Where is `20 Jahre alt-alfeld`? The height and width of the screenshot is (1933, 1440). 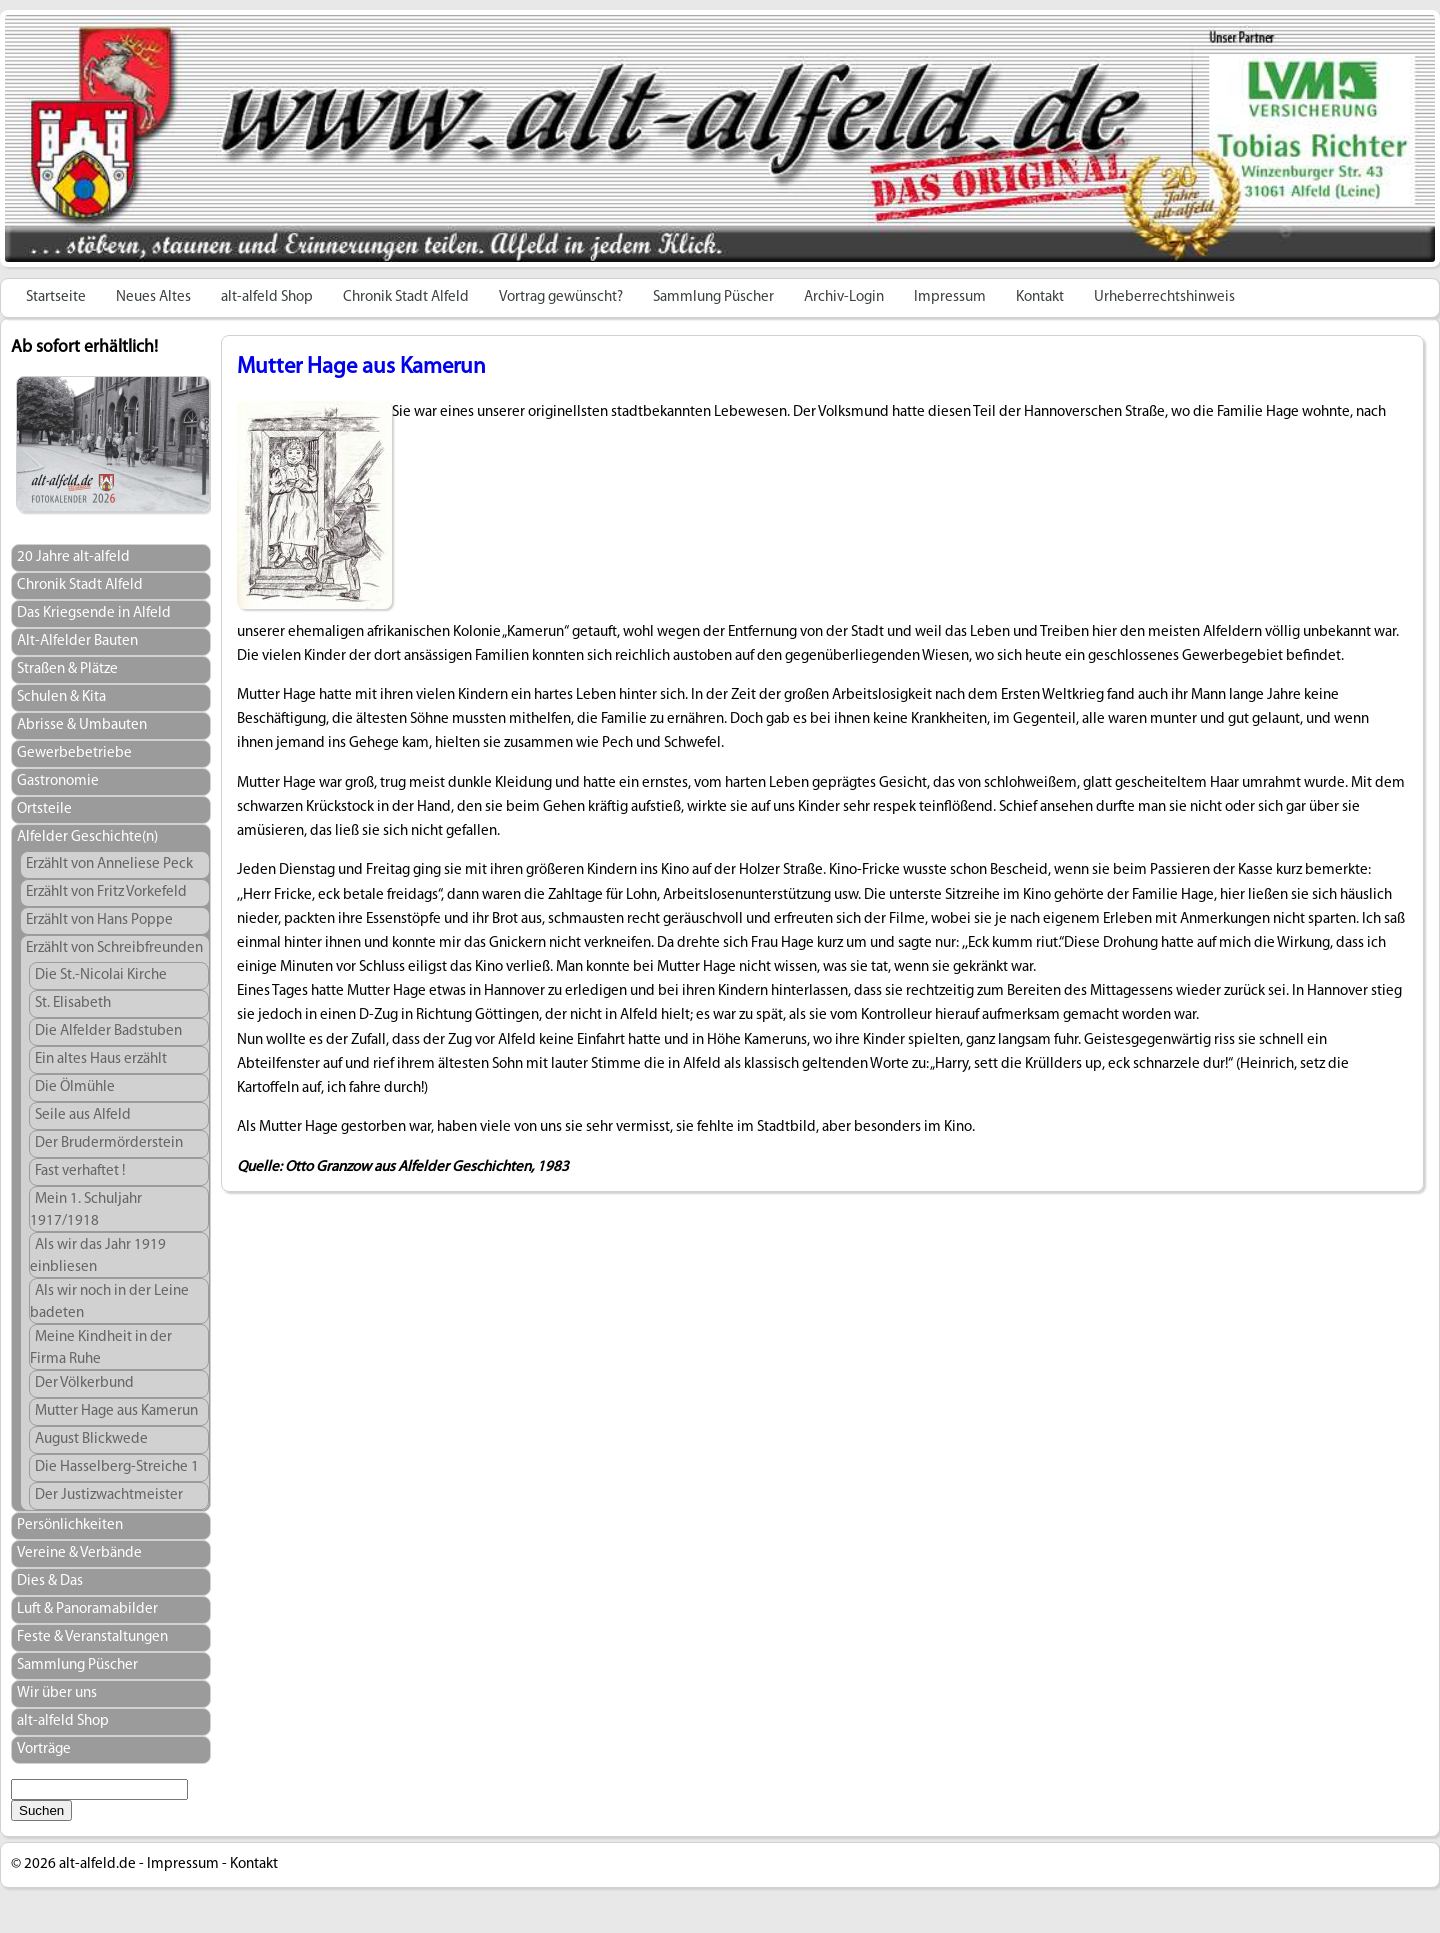
20 Jahre alt-alfeld is located at coordinates (73, 557).